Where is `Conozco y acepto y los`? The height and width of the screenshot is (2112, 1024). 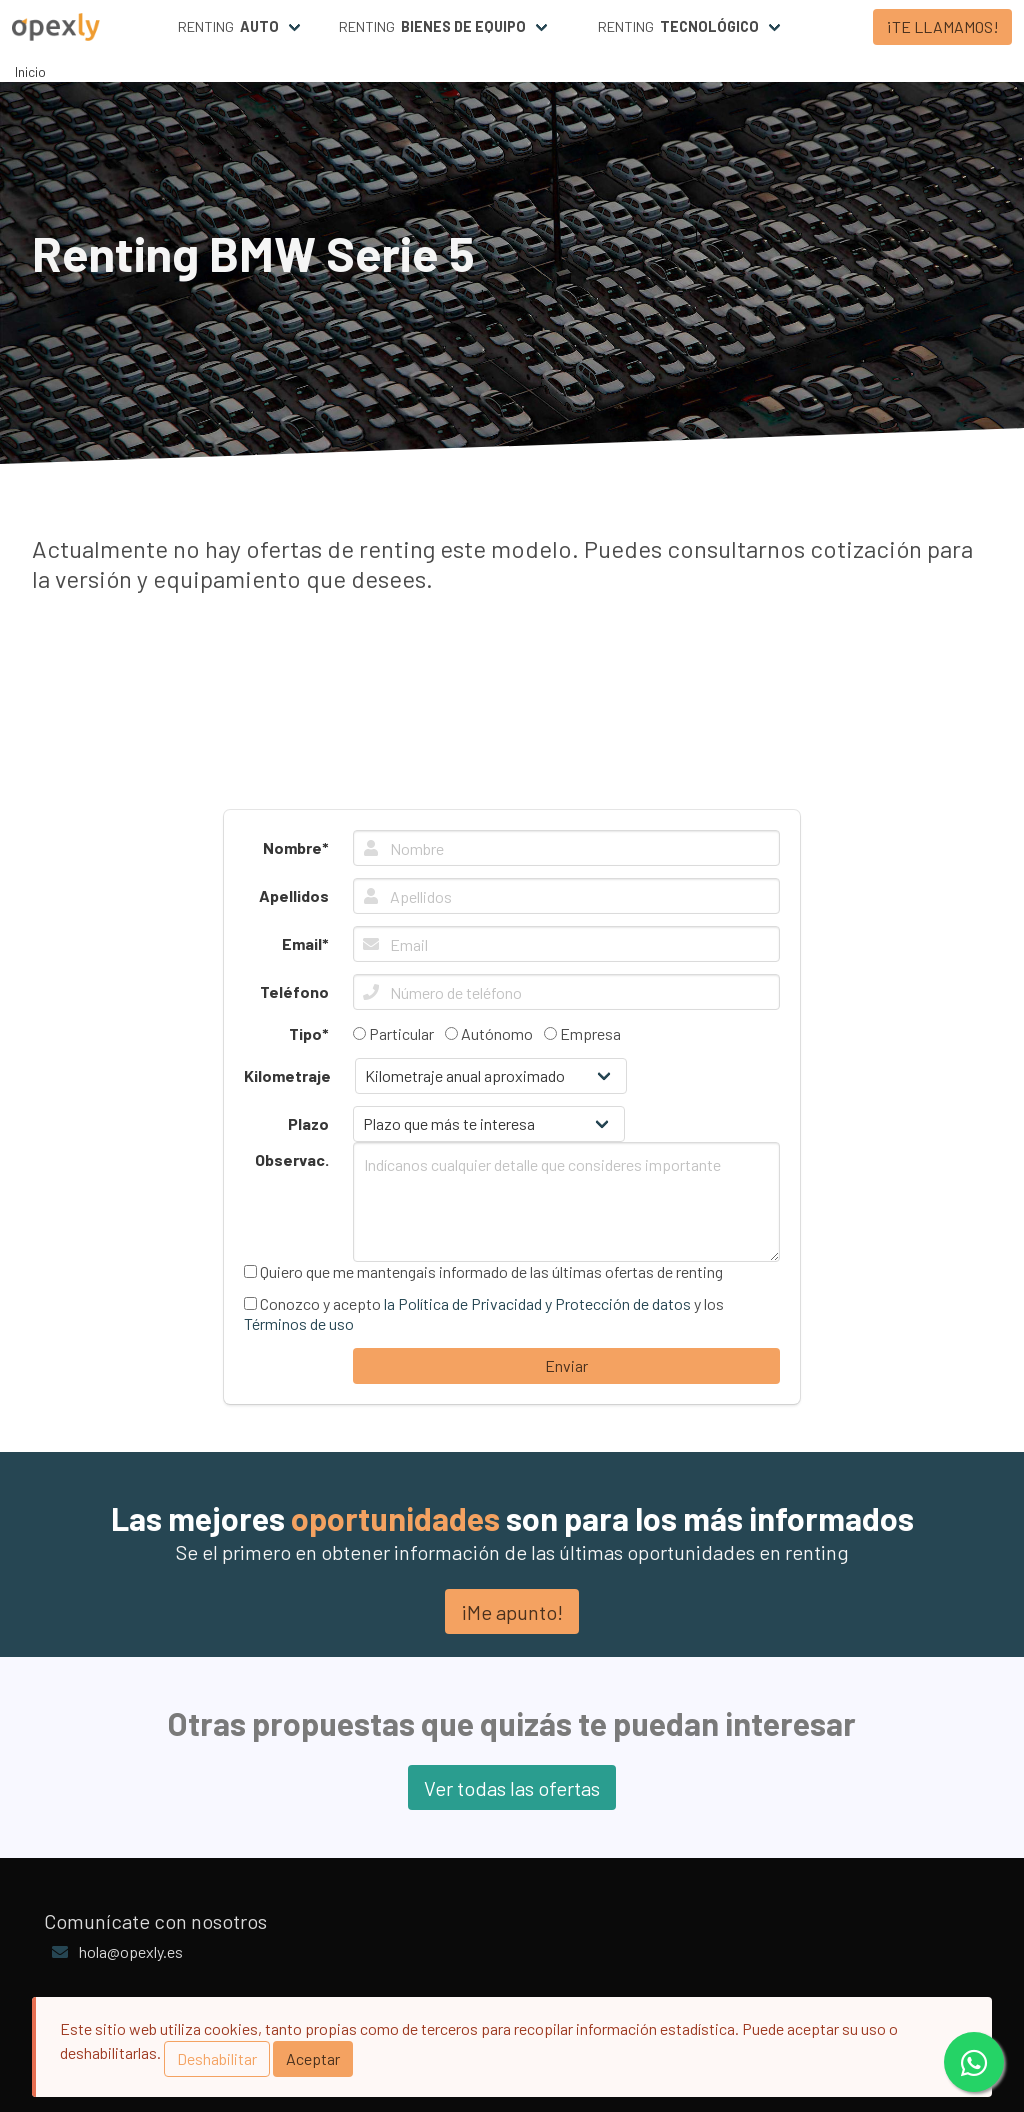
Conozco y acepto y los is located at coordinates (484, 1313).